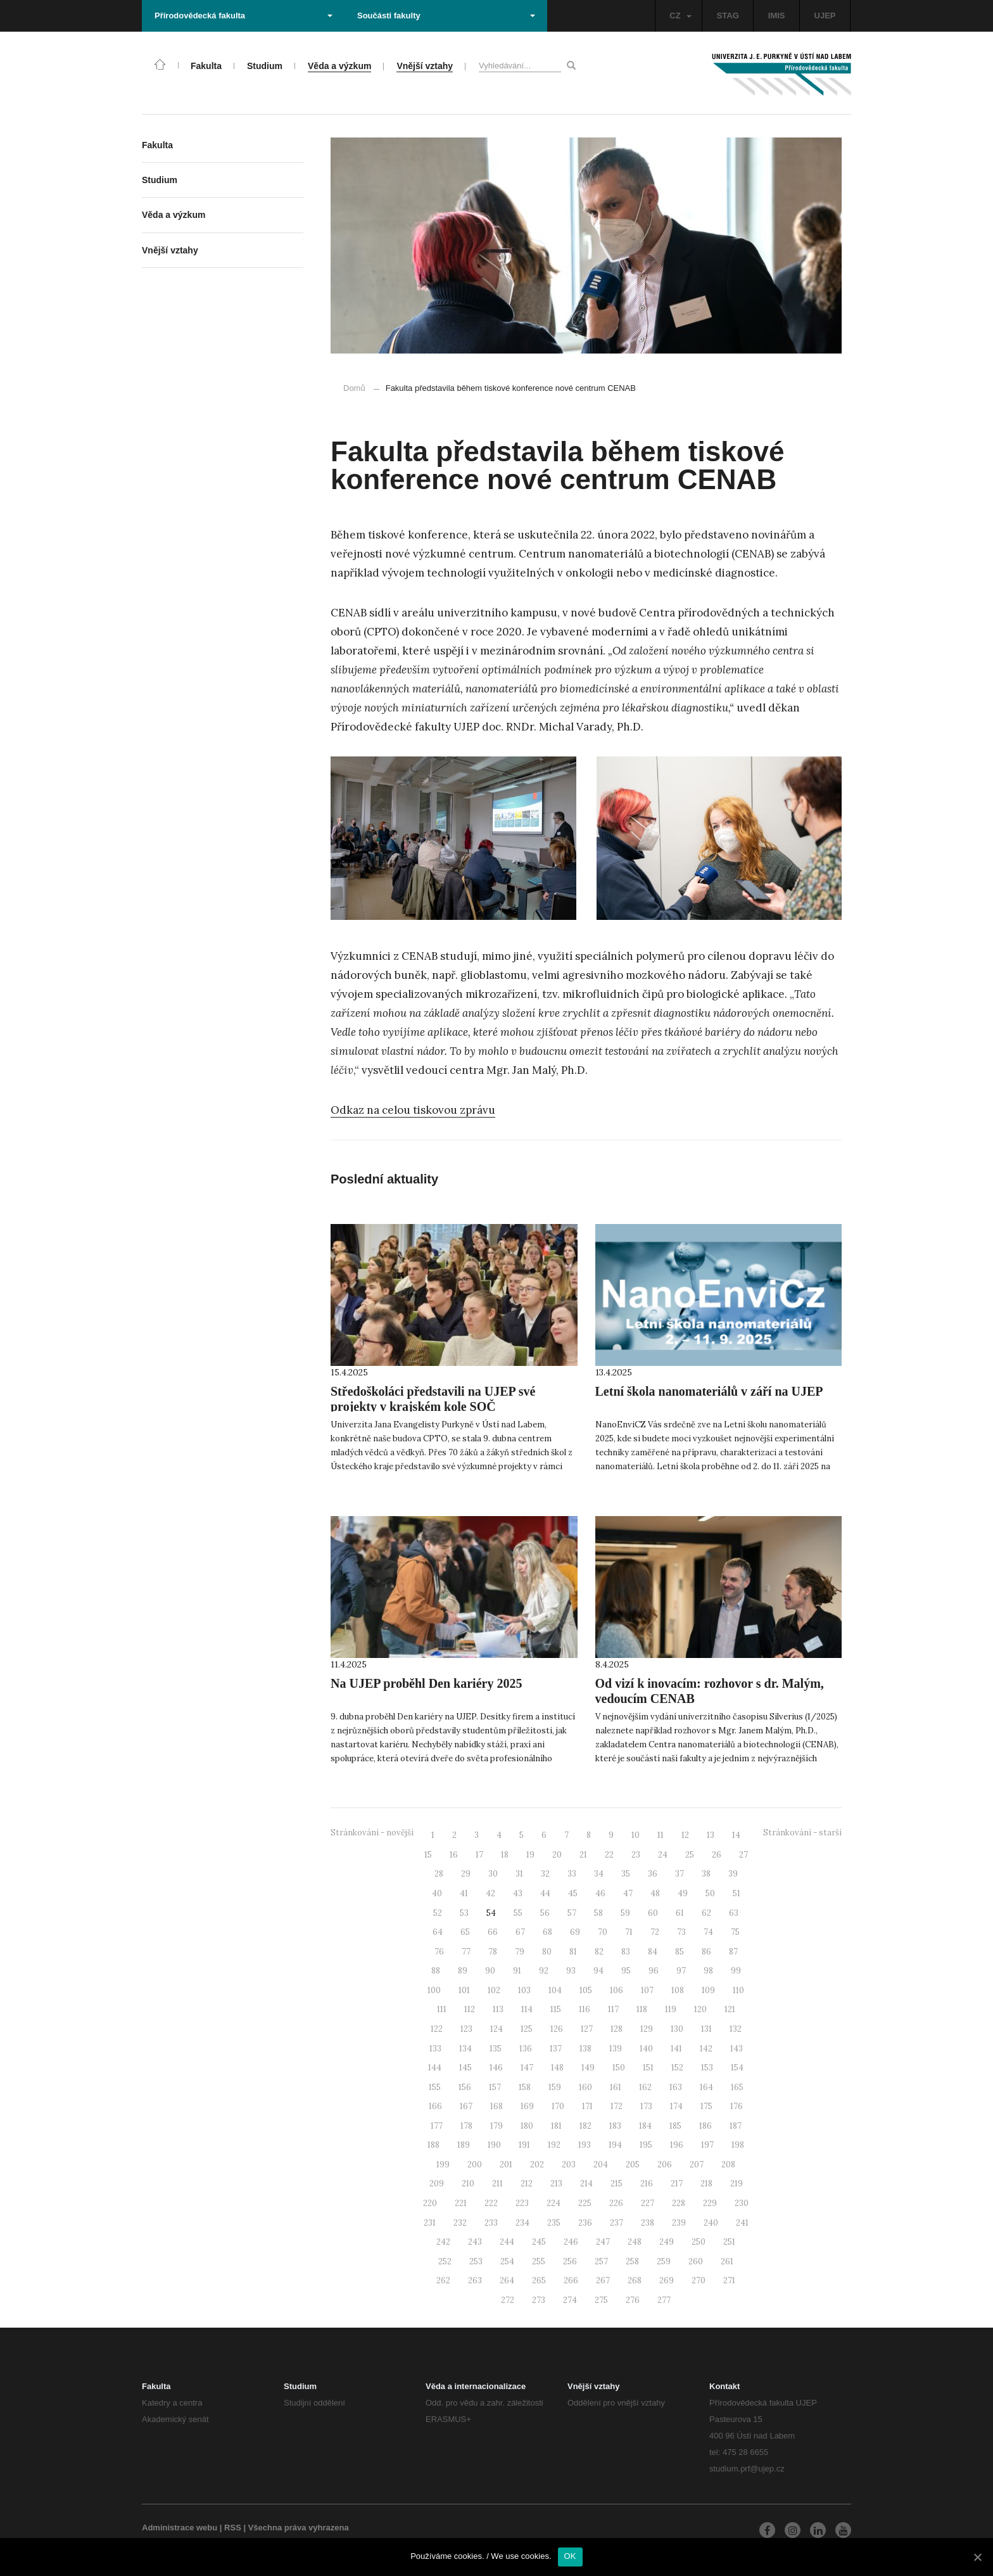  I want to click on 165, so click(737, 2087).